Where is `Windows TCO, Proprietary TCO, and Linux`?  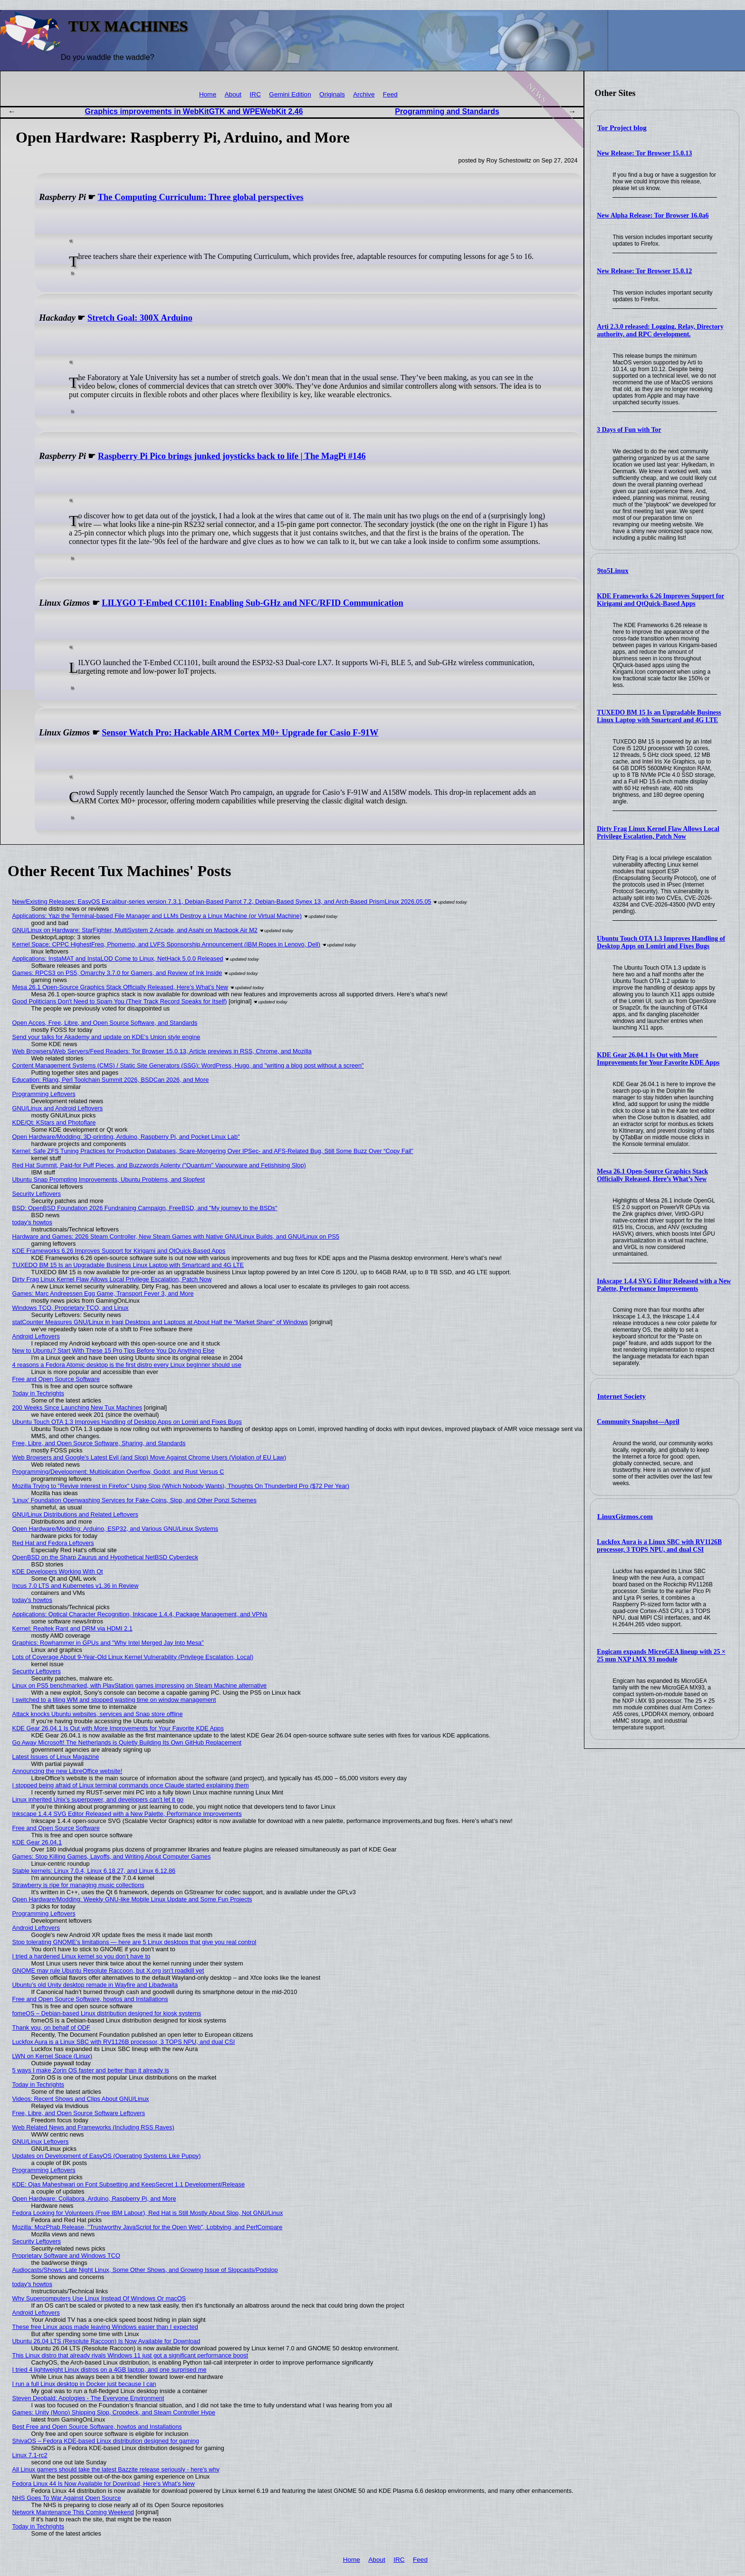
Windows TCO, Proprietary TCO, and Linux is located at coordinates (70, 1307).